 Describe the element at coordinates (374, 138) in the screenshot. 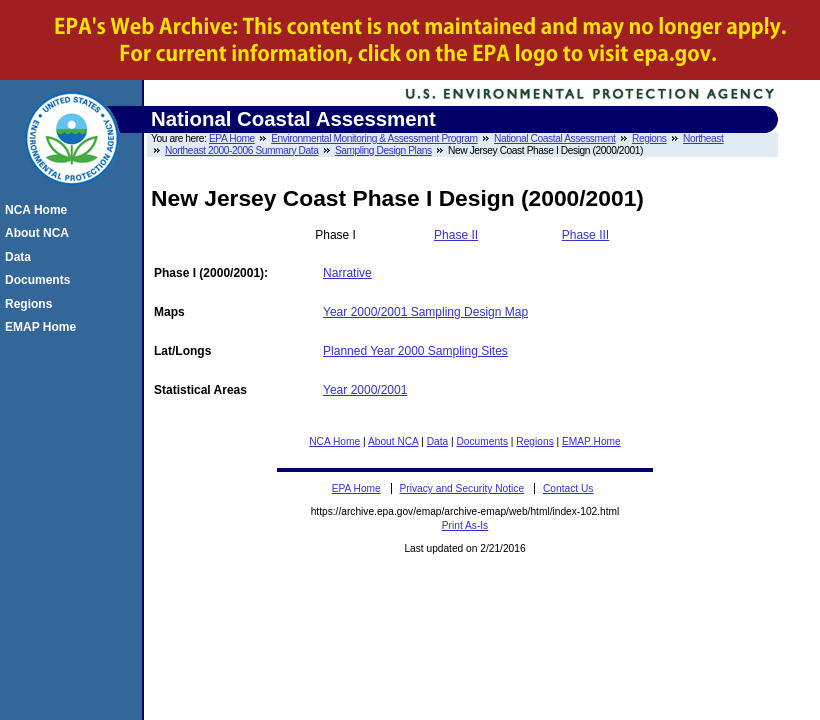

I see `Environmental Monitoring & Assessment Program` at that location.